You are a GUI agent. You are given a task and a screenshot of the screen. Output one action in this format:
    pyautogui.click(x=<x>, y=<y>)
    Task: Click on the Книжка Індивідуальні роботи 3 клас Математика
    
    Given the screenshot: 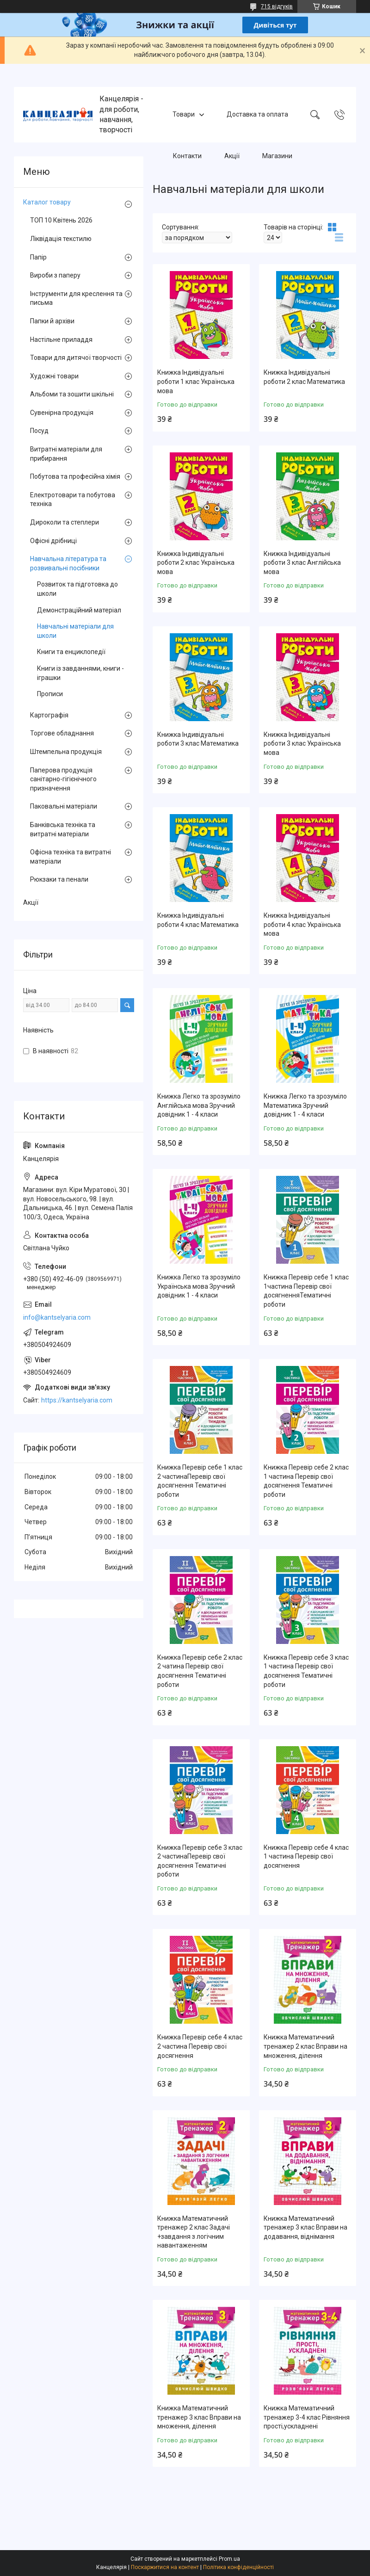 What is the action you would take?
    pyautogui.click(x=198, y=739)
    